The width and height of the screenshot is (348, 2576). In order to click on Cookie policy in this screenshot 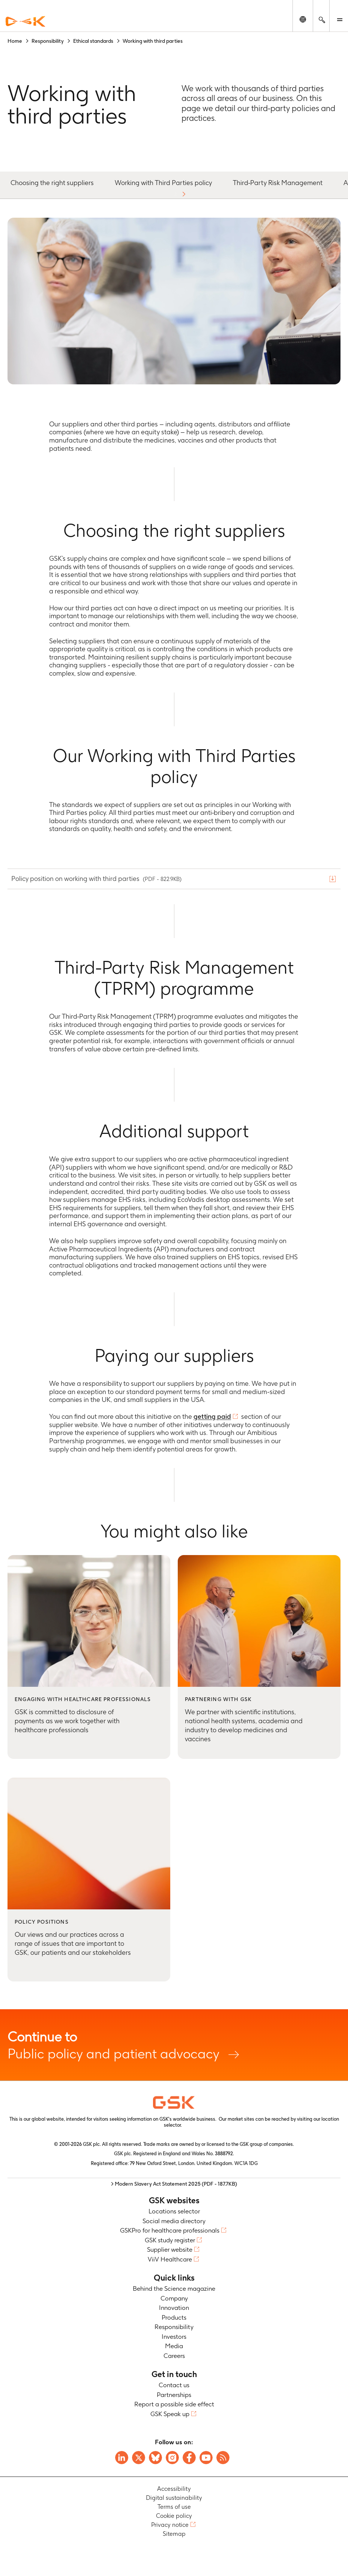, I will do `click(174, 2515)`.